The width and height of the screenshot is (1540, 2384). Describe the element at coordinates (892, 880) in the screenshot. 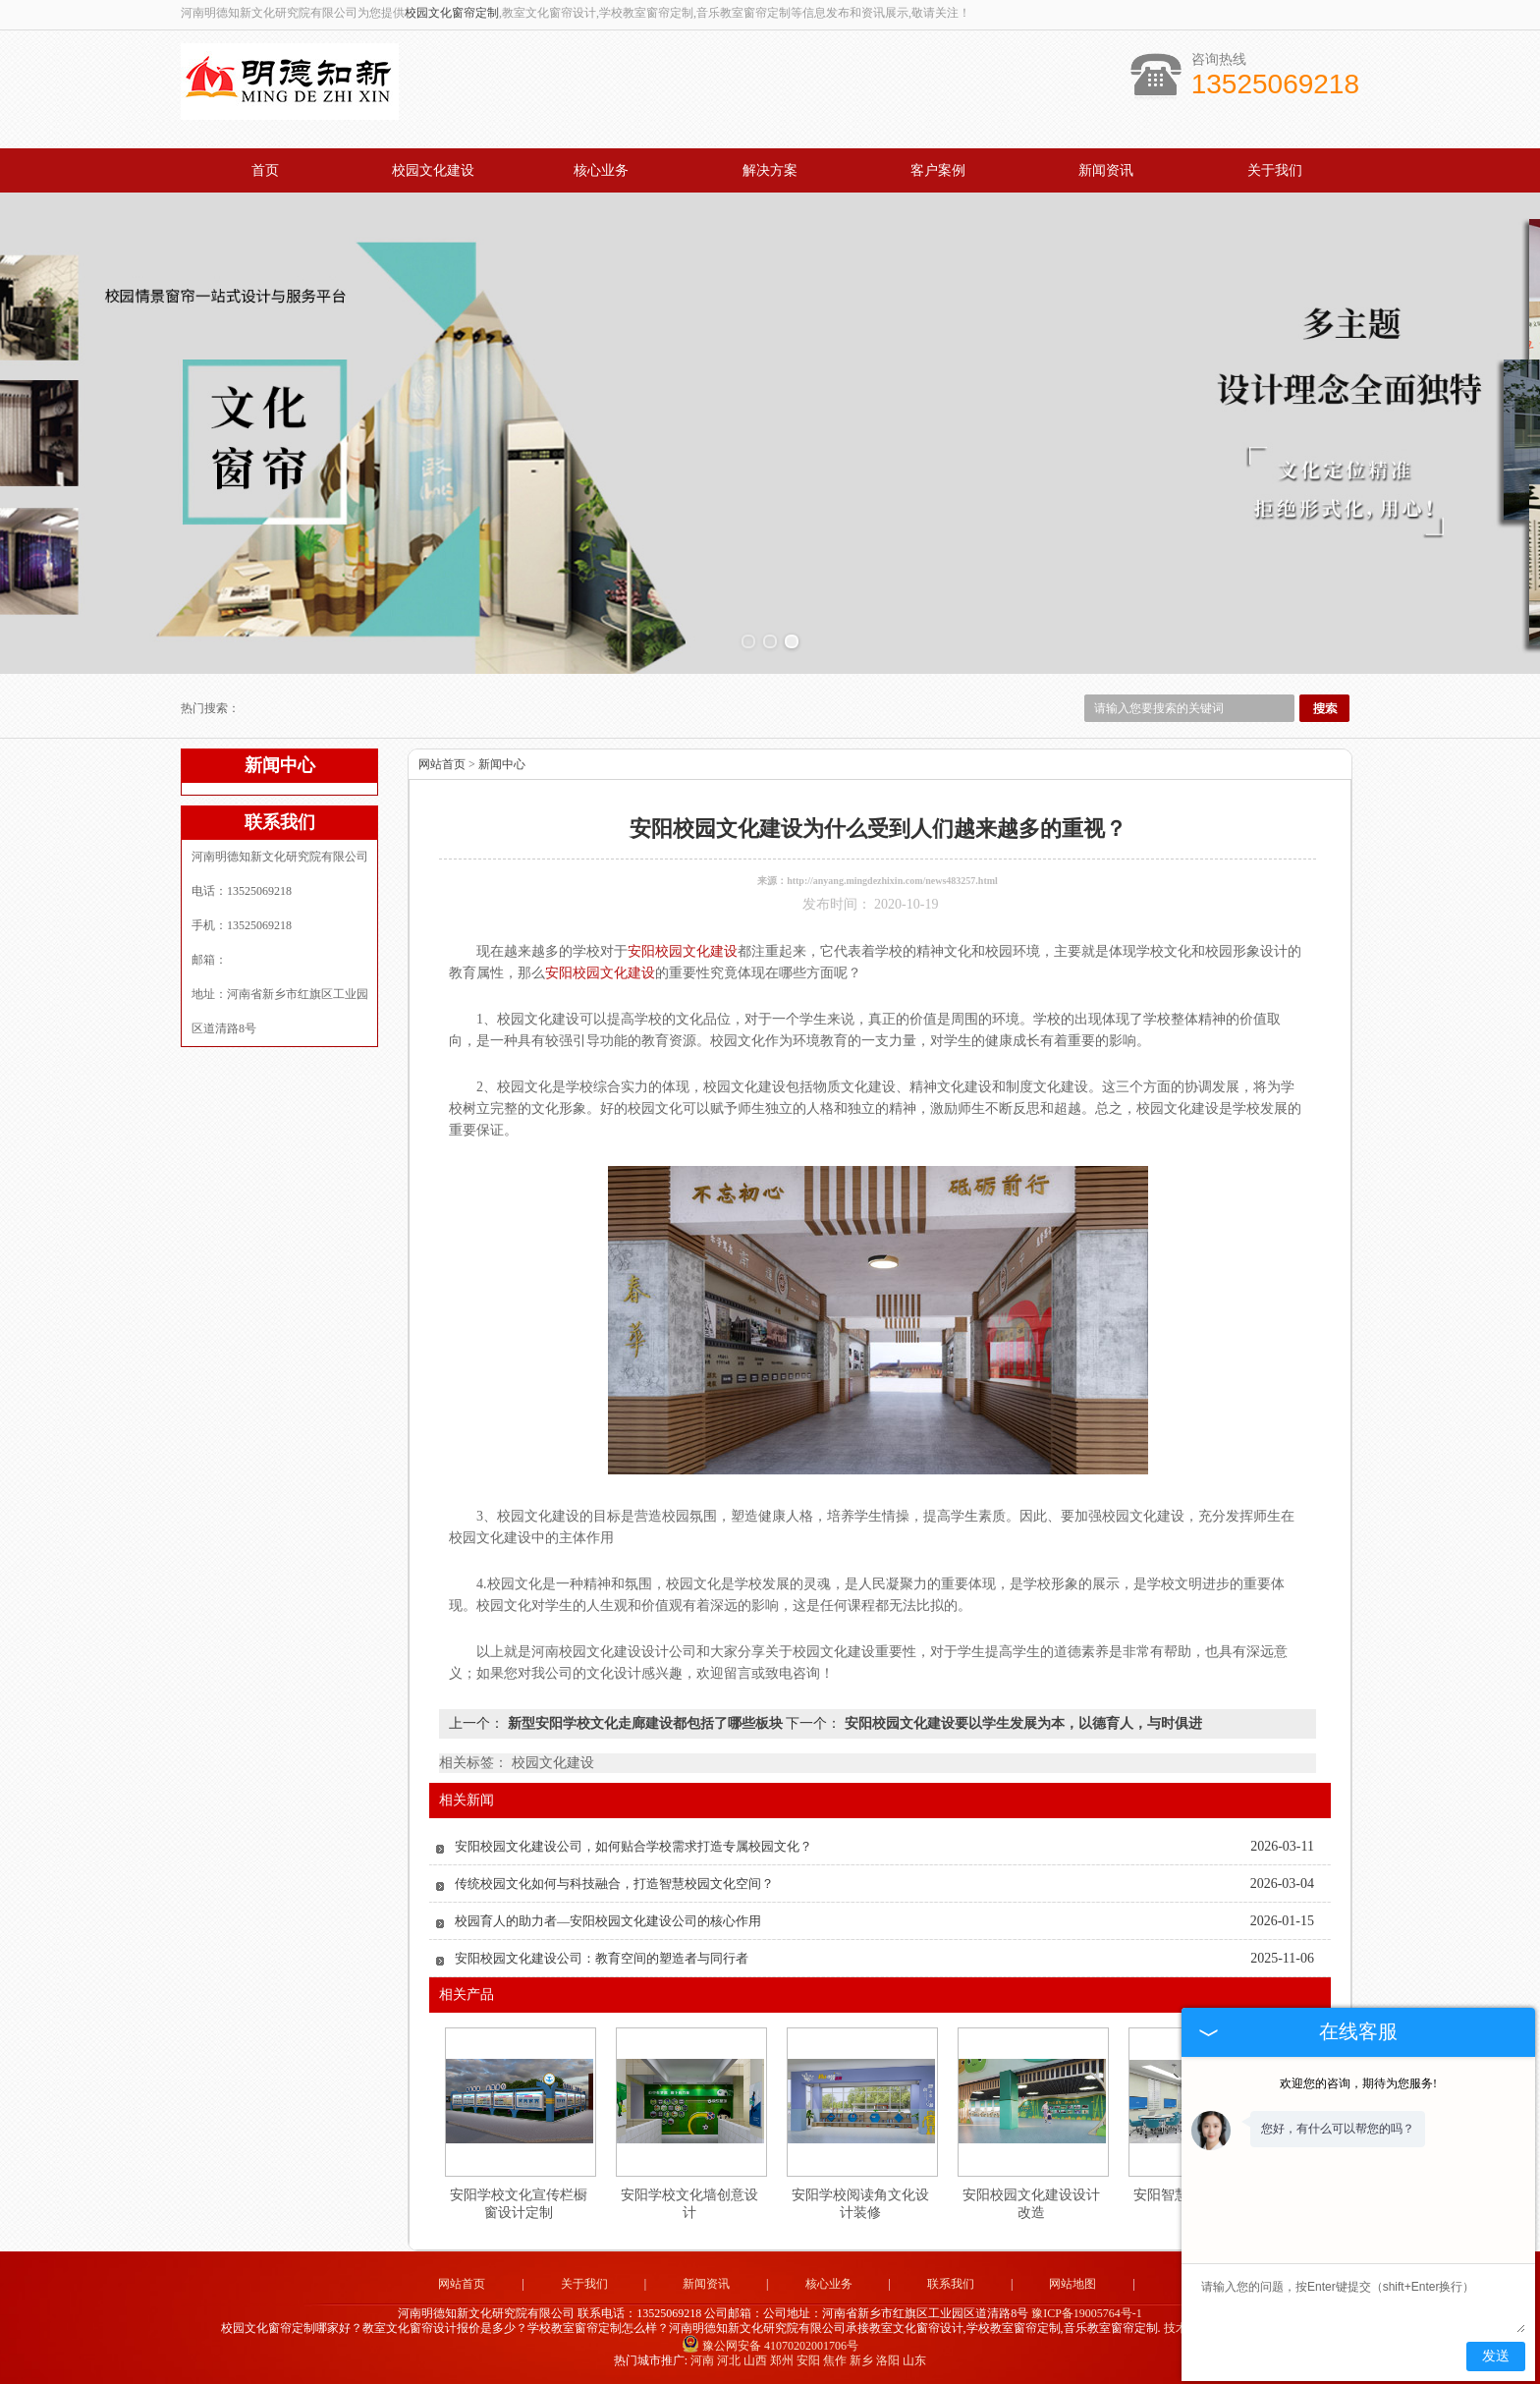

I see `http://anyang.mingdezhixin.com/news483257.html` at that location.